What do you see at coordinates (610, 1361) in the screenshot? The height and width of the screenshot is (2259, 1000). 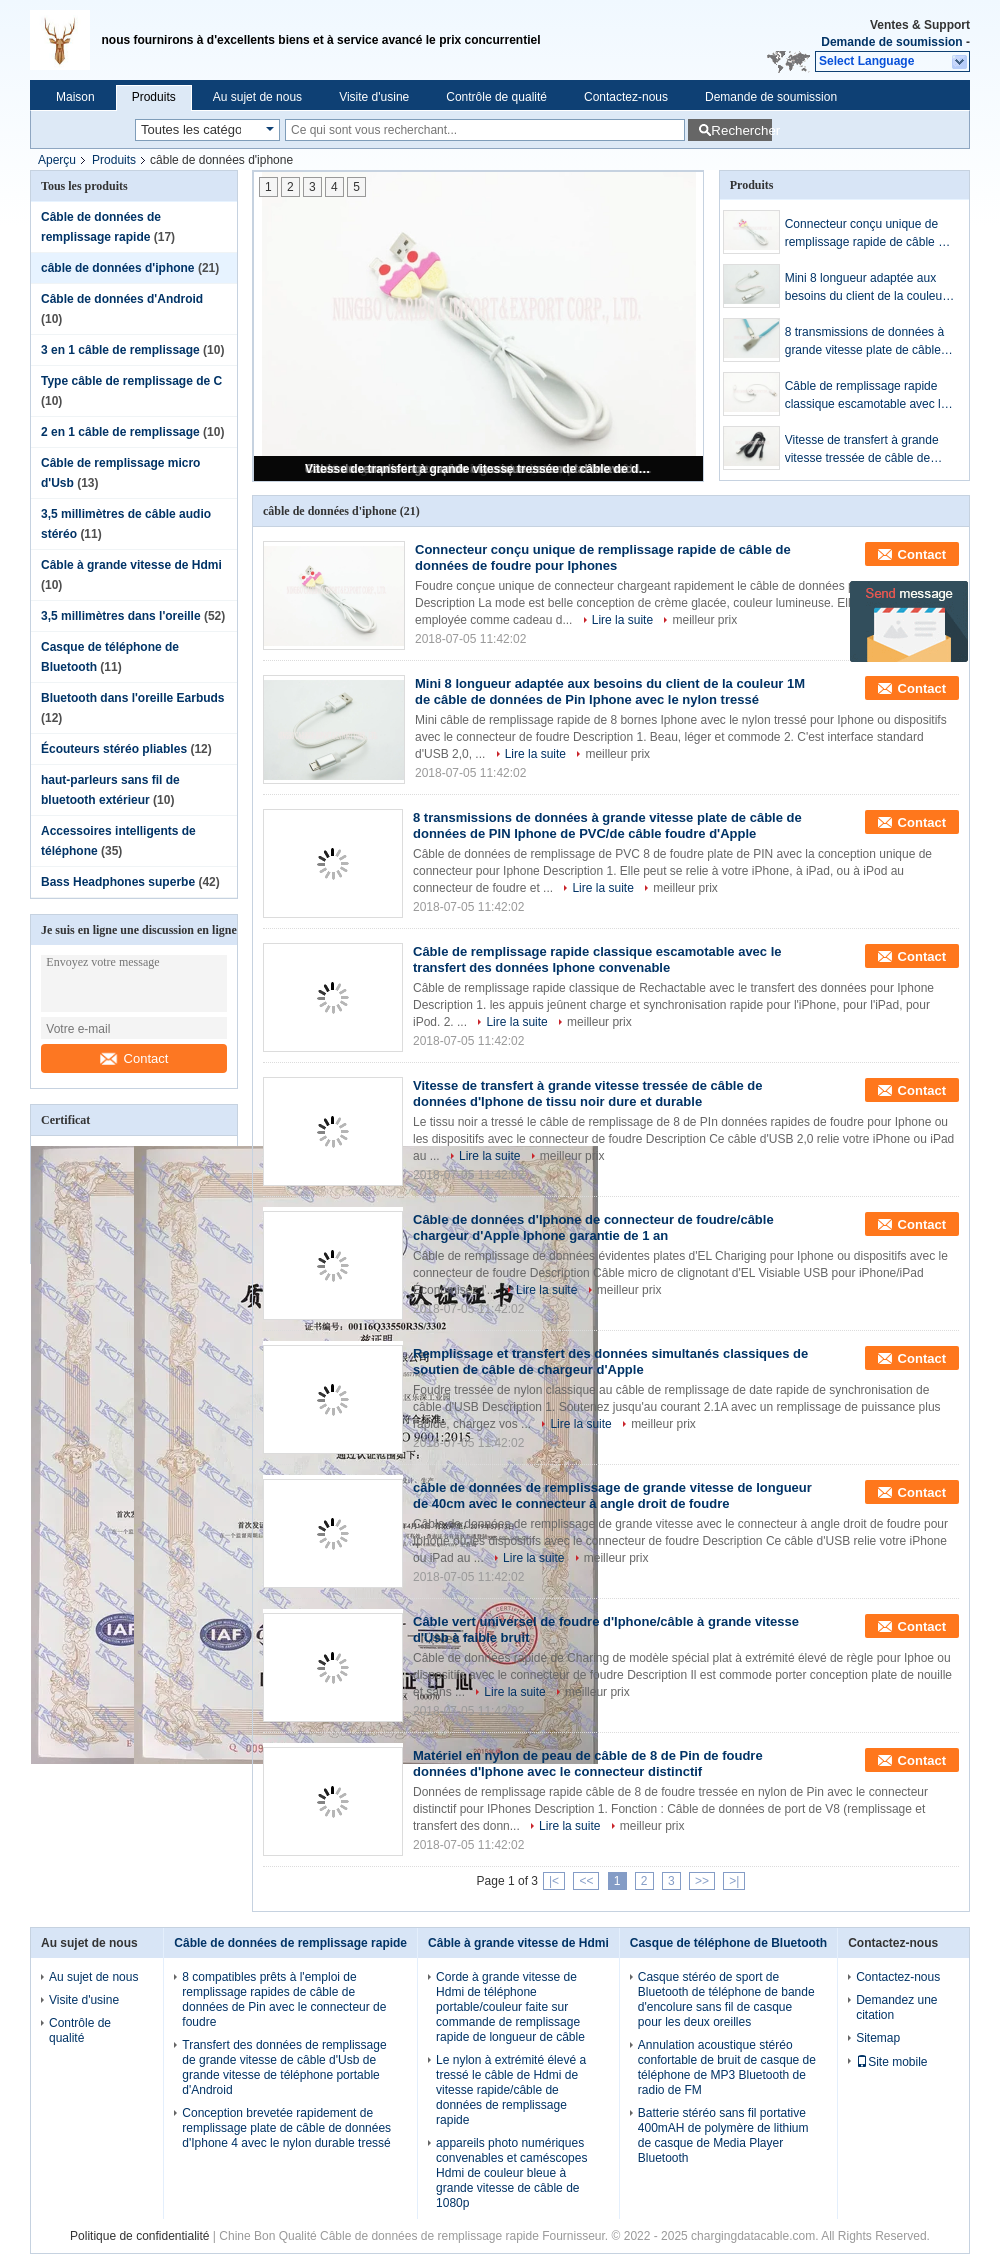 I see `Remplissage et transfert des données simultanés classiques de soutien de câble de chargeur d'Apple` at bounding box center [610, 1361].